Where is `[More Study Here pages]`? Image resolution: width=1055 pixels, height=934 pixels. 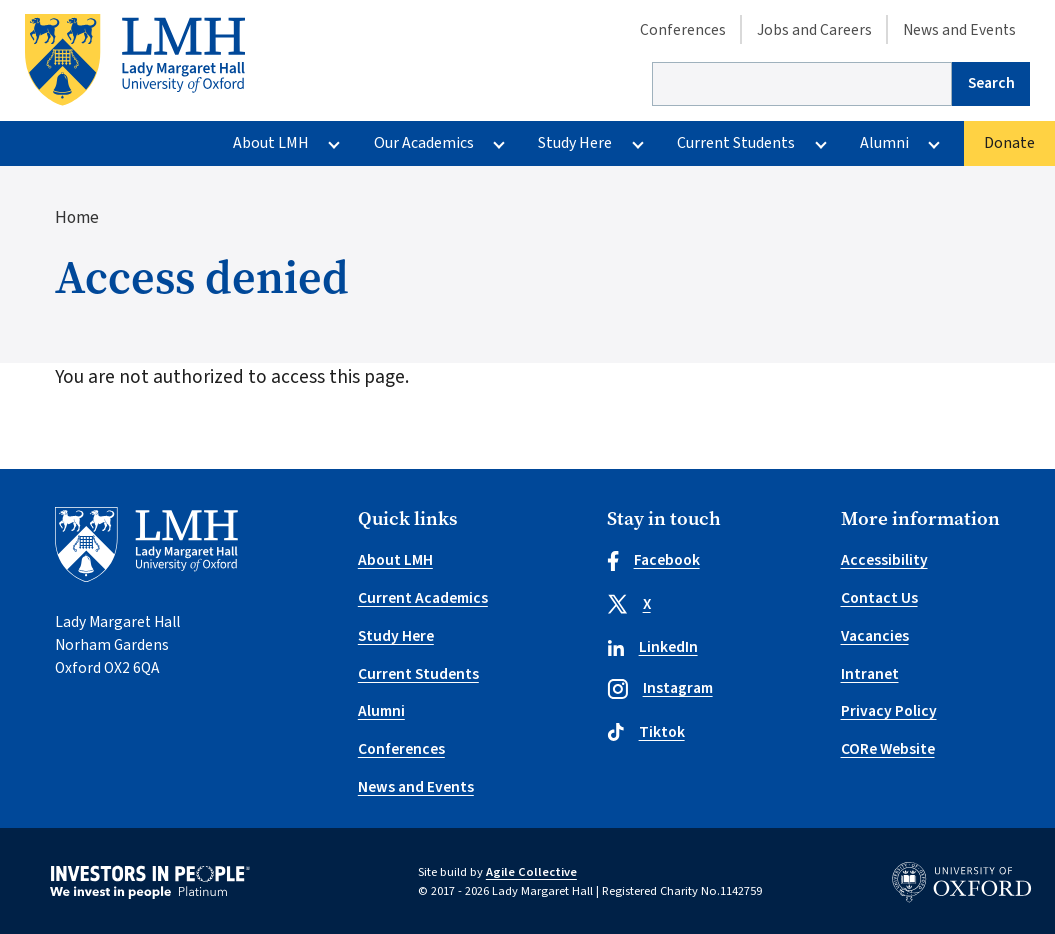
[More Study Here pages] is located at coordinates (637, 143).